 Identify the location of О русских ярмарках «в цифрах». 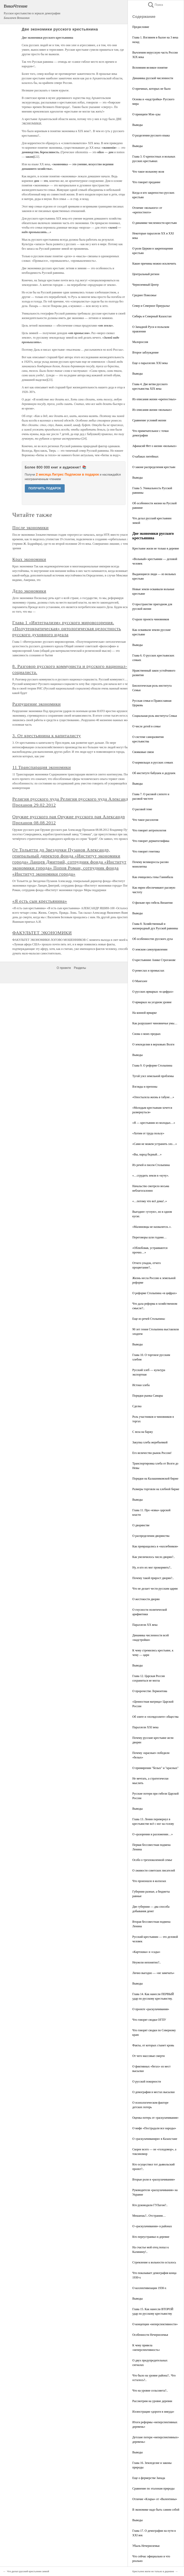
(152, 991).